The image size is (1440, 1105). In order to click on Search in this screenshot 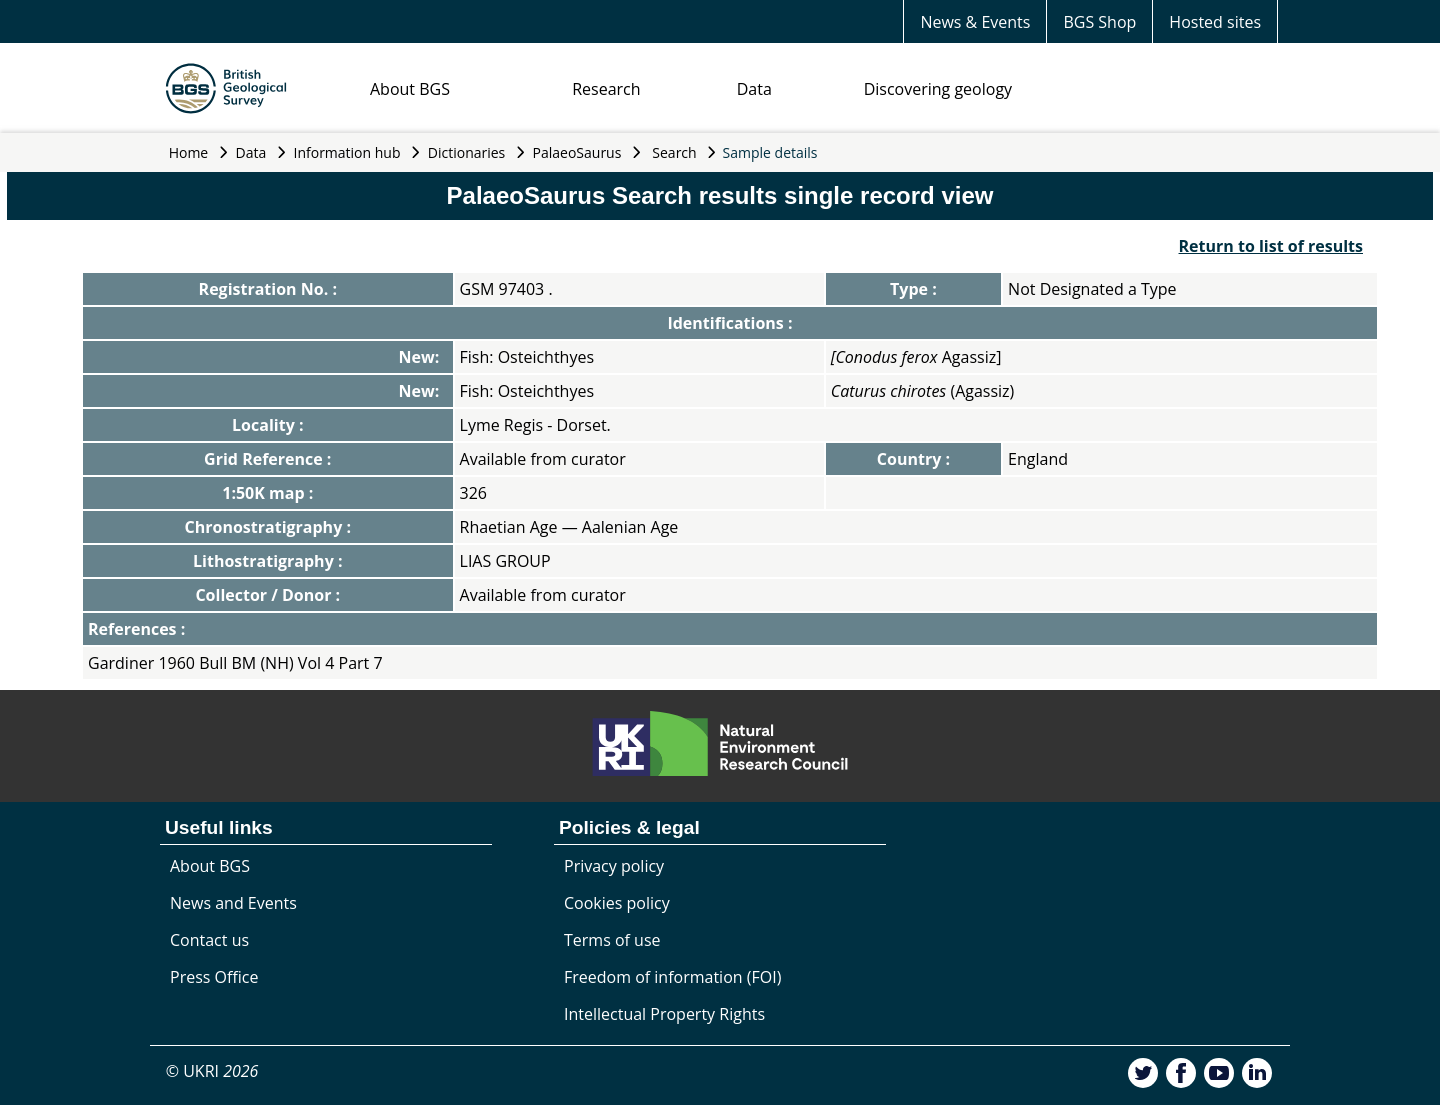, I will do `click(674, 152)`.